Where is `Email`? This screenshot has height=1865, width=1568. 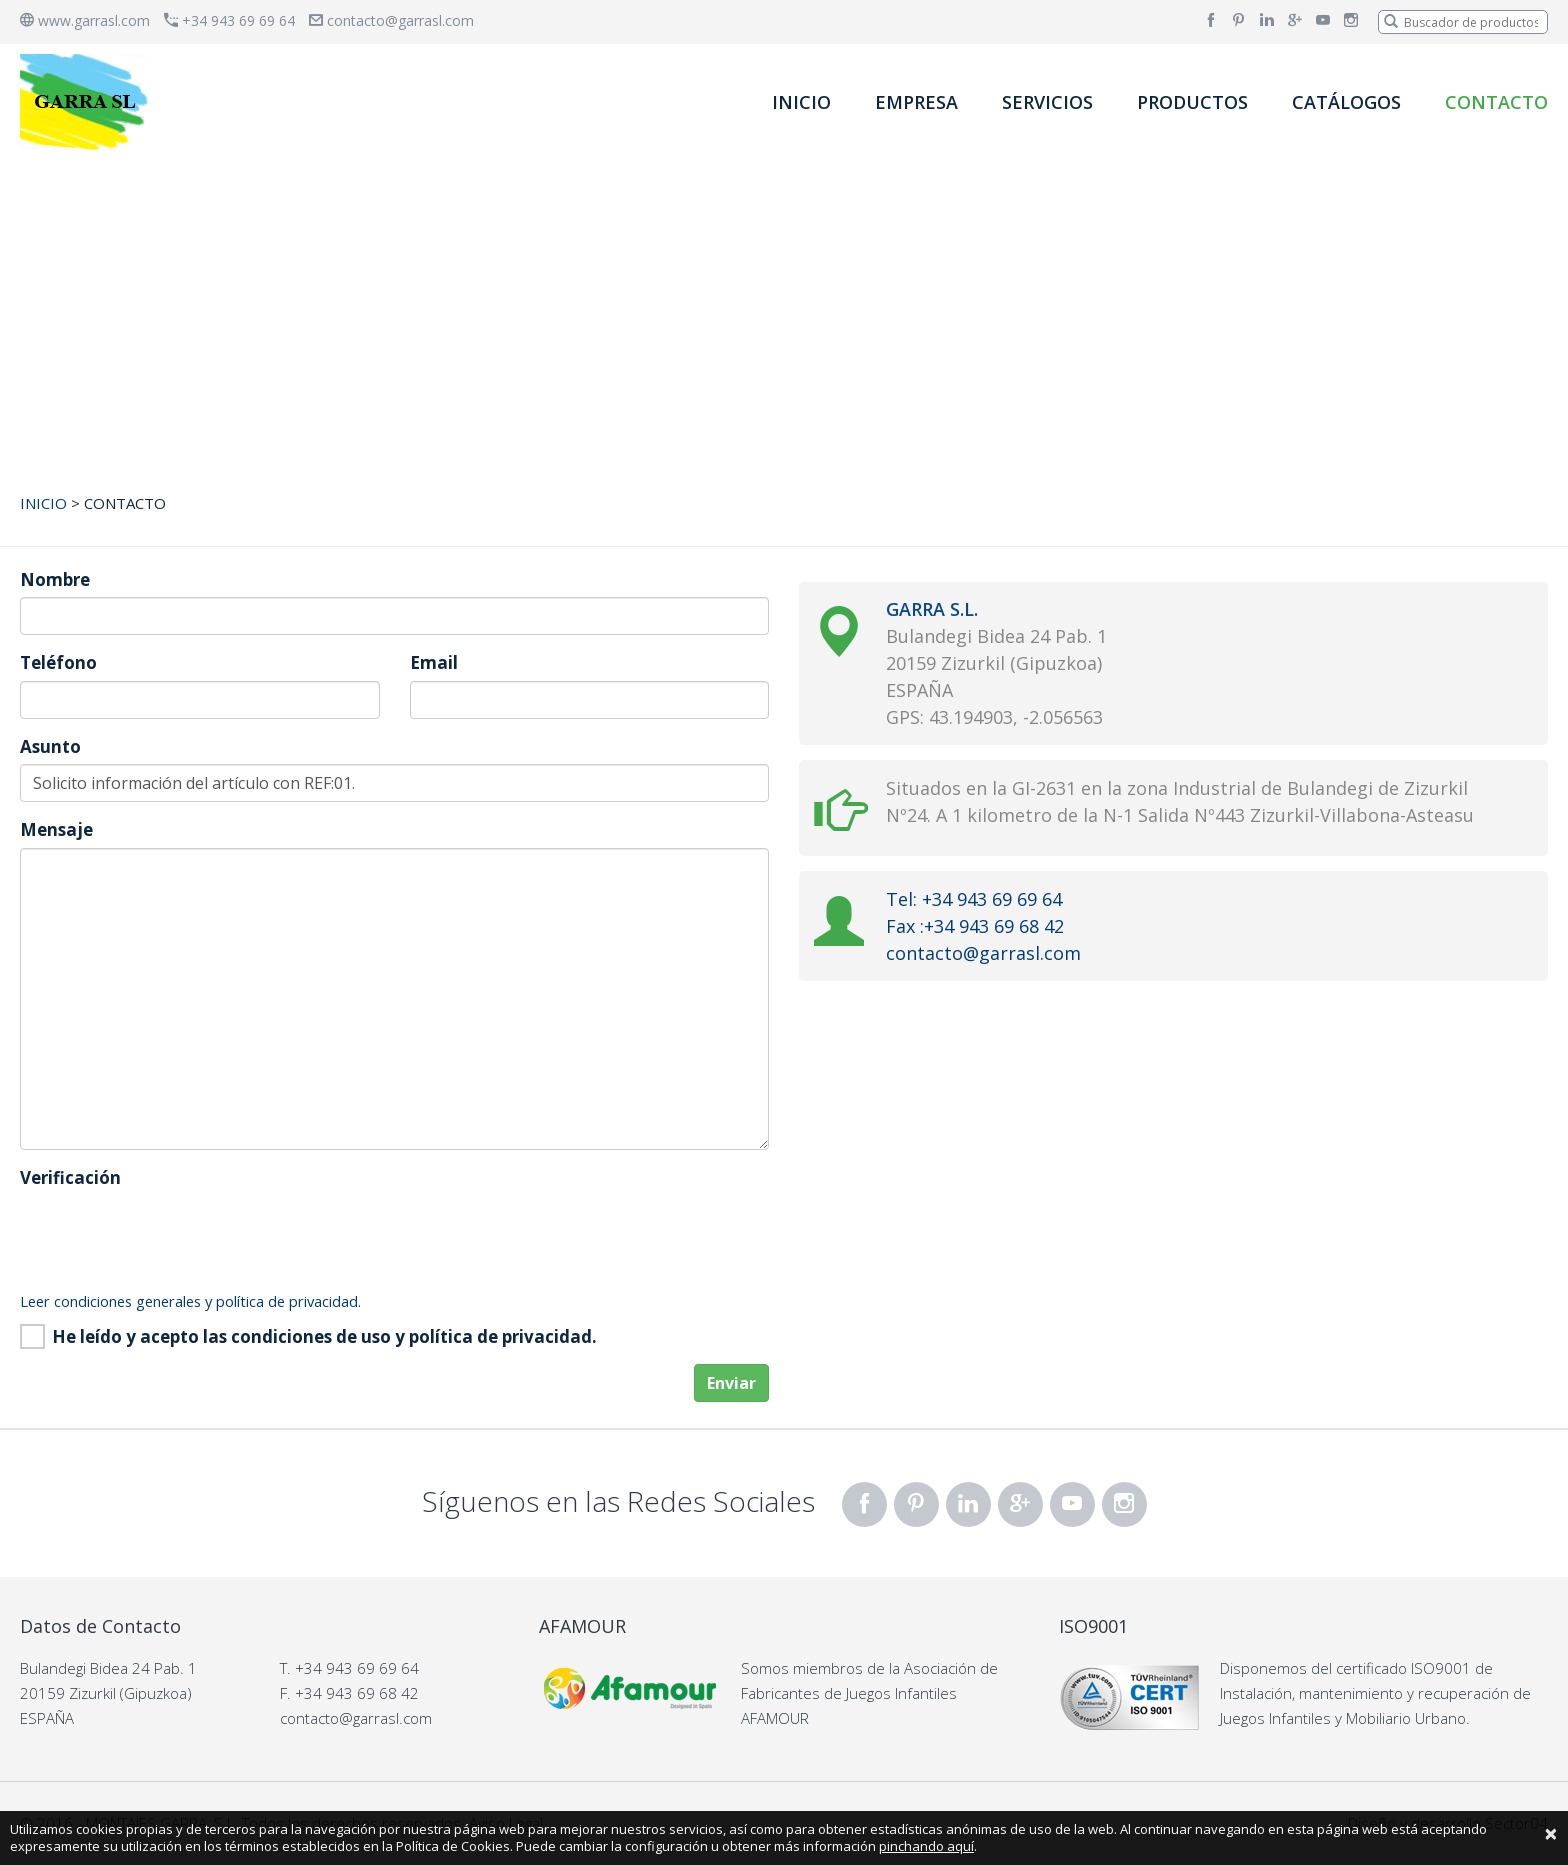
Email is located at coordinates (434, 662).